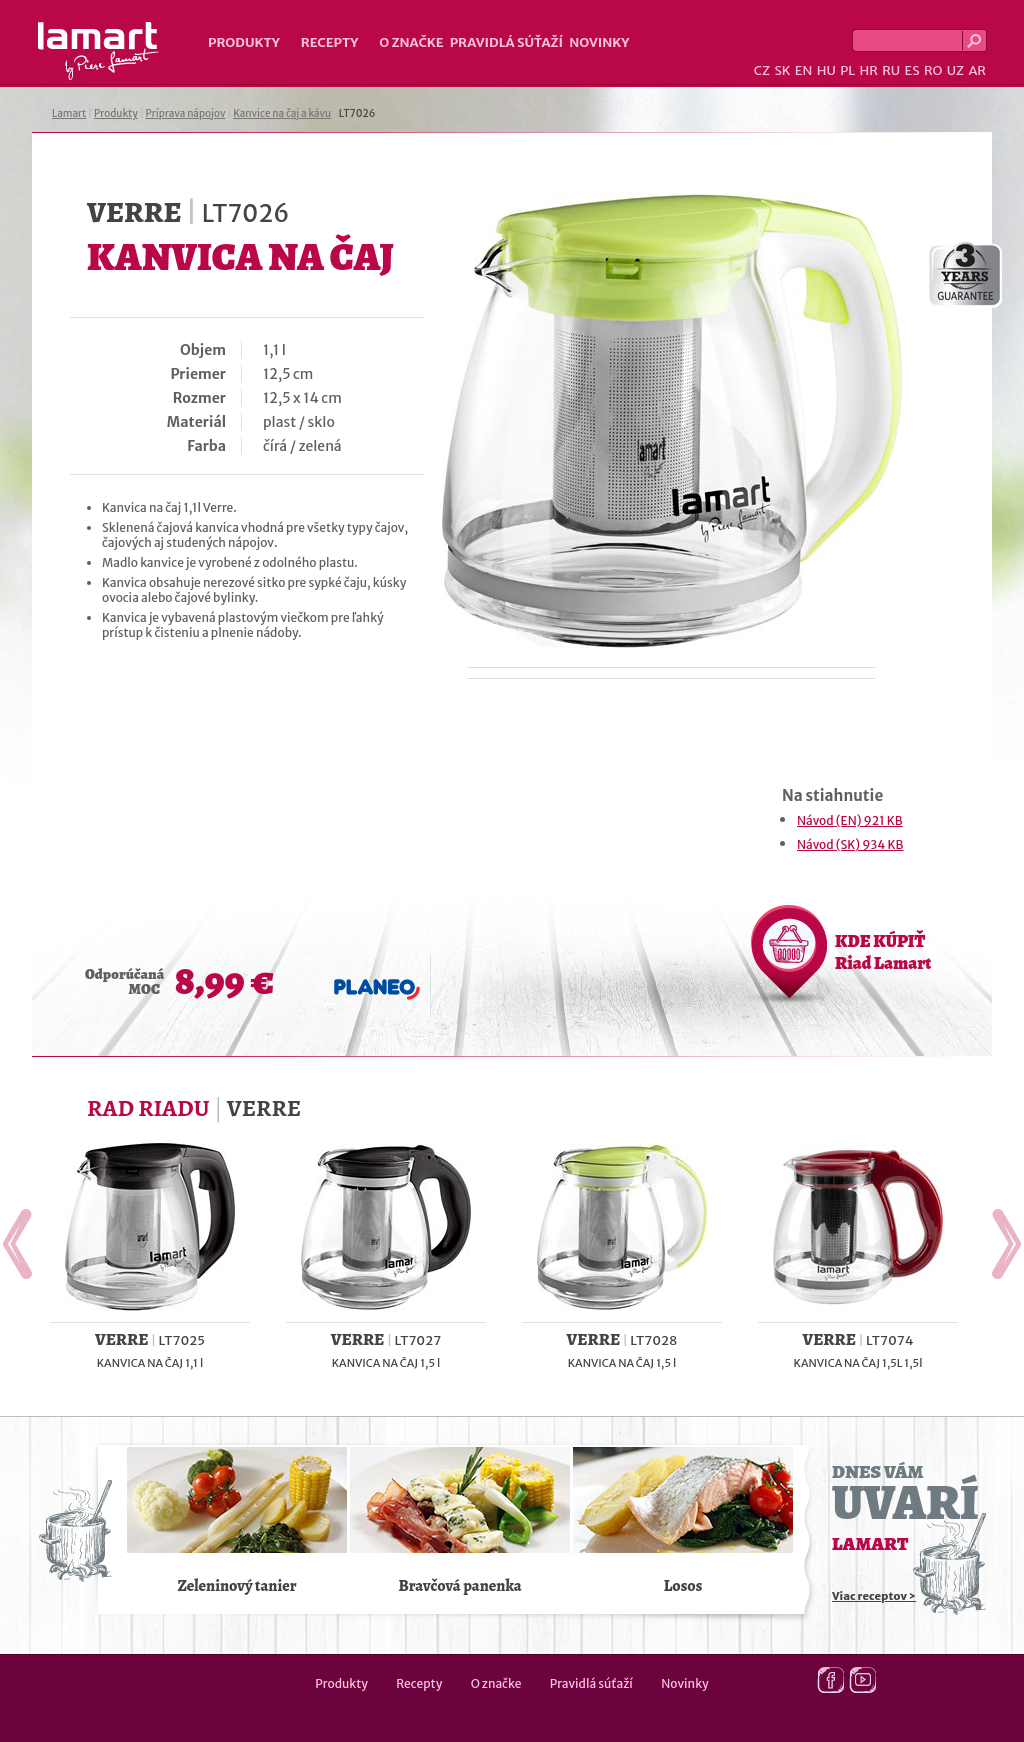 This screenshot has width=1024, height=1742. I want to click on EN, so click(804, 70).